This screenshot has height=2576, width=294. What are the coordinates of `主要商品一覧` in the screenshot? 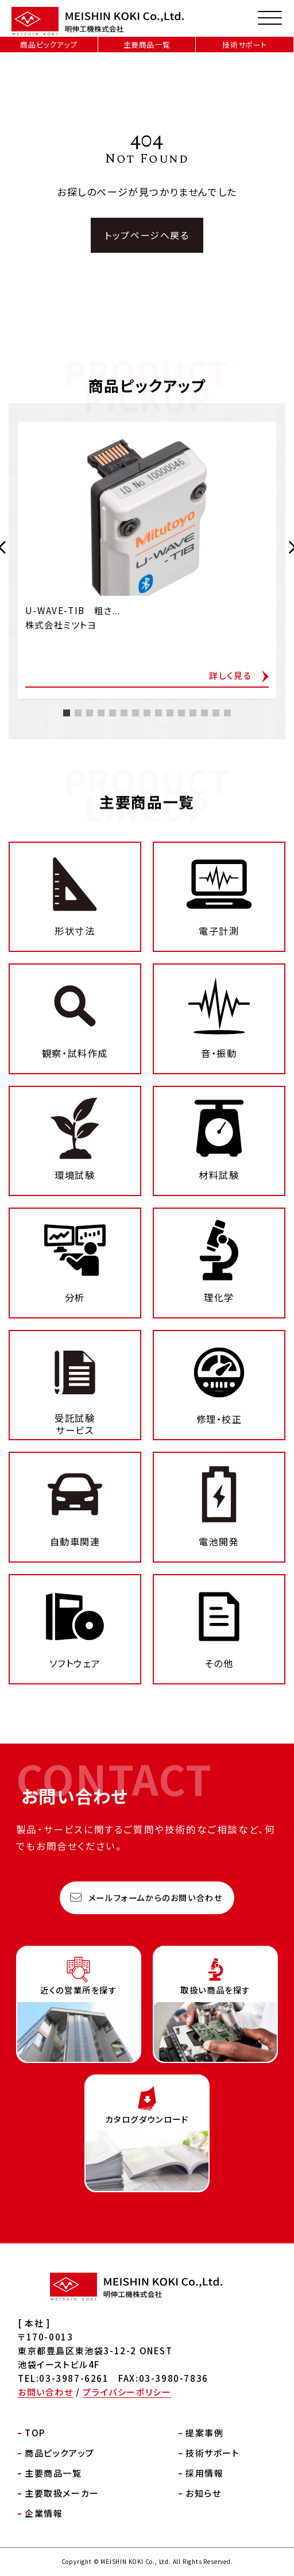 It's located at (147, 44).